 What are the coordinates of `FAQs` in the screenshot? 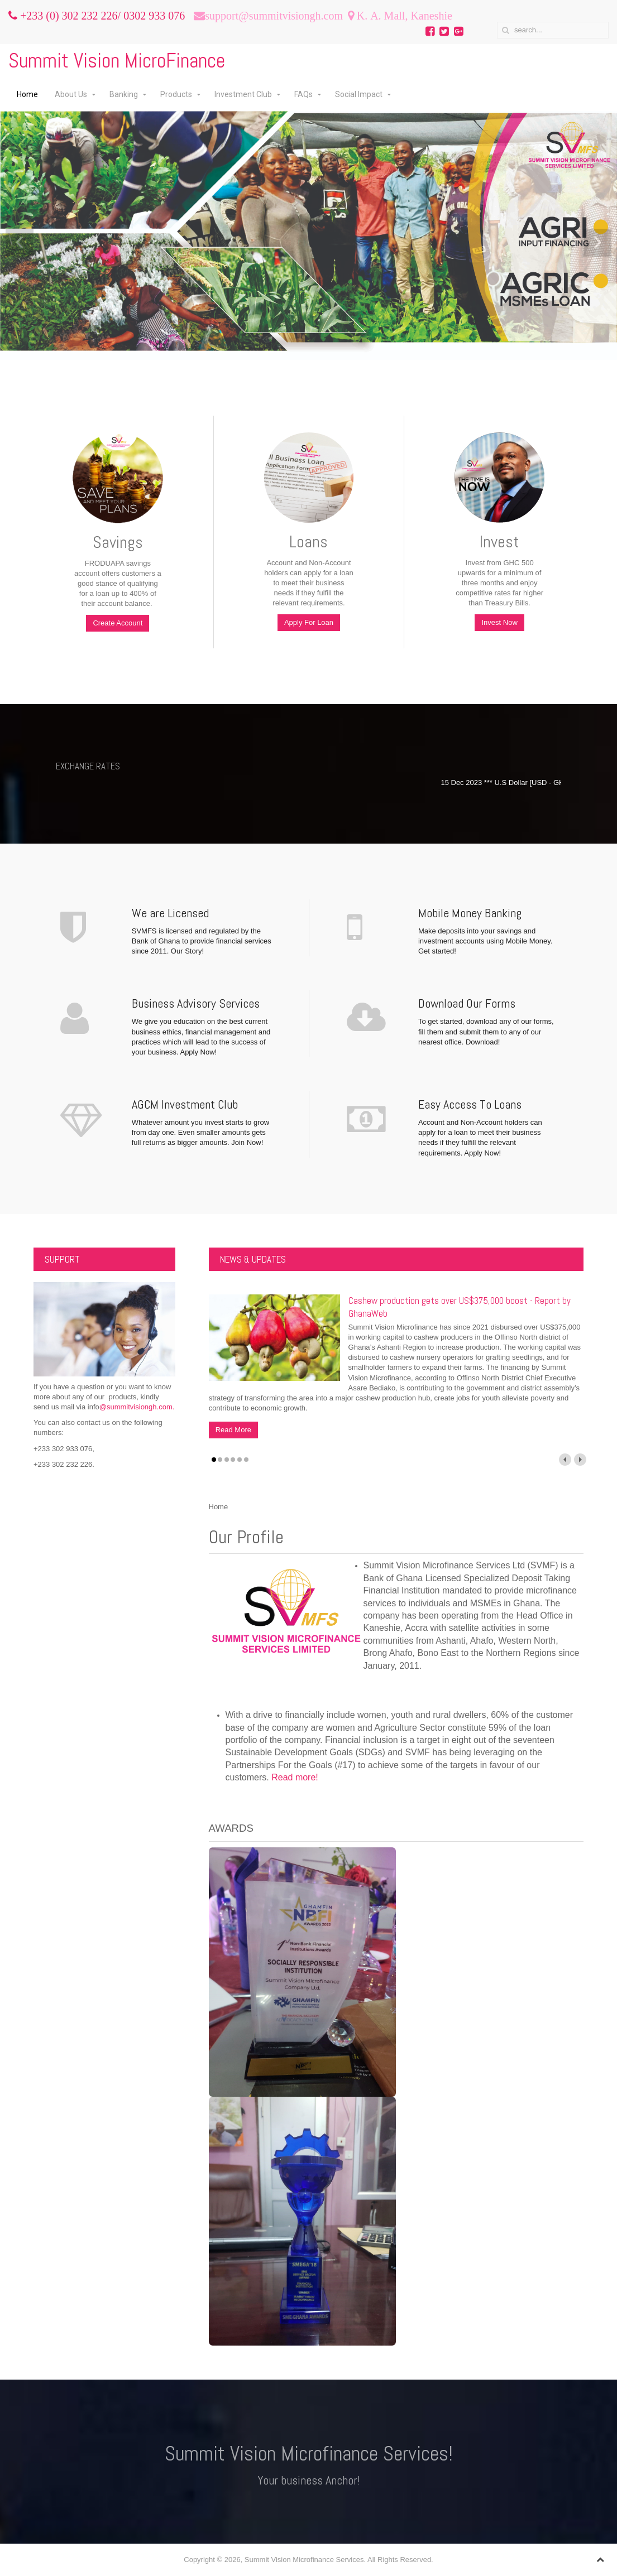 It's located at (303, 94).